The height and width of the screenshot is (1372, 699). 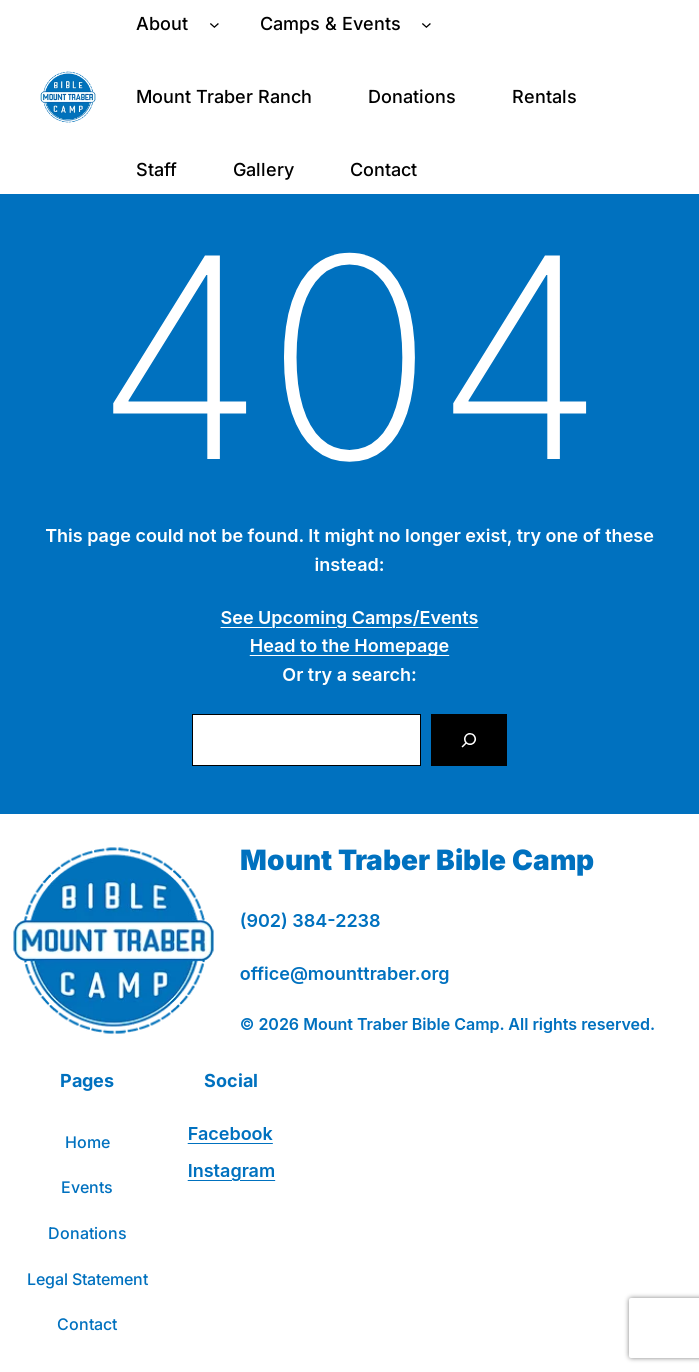 I want to click on Facebook, so click(x=230, y=1133).